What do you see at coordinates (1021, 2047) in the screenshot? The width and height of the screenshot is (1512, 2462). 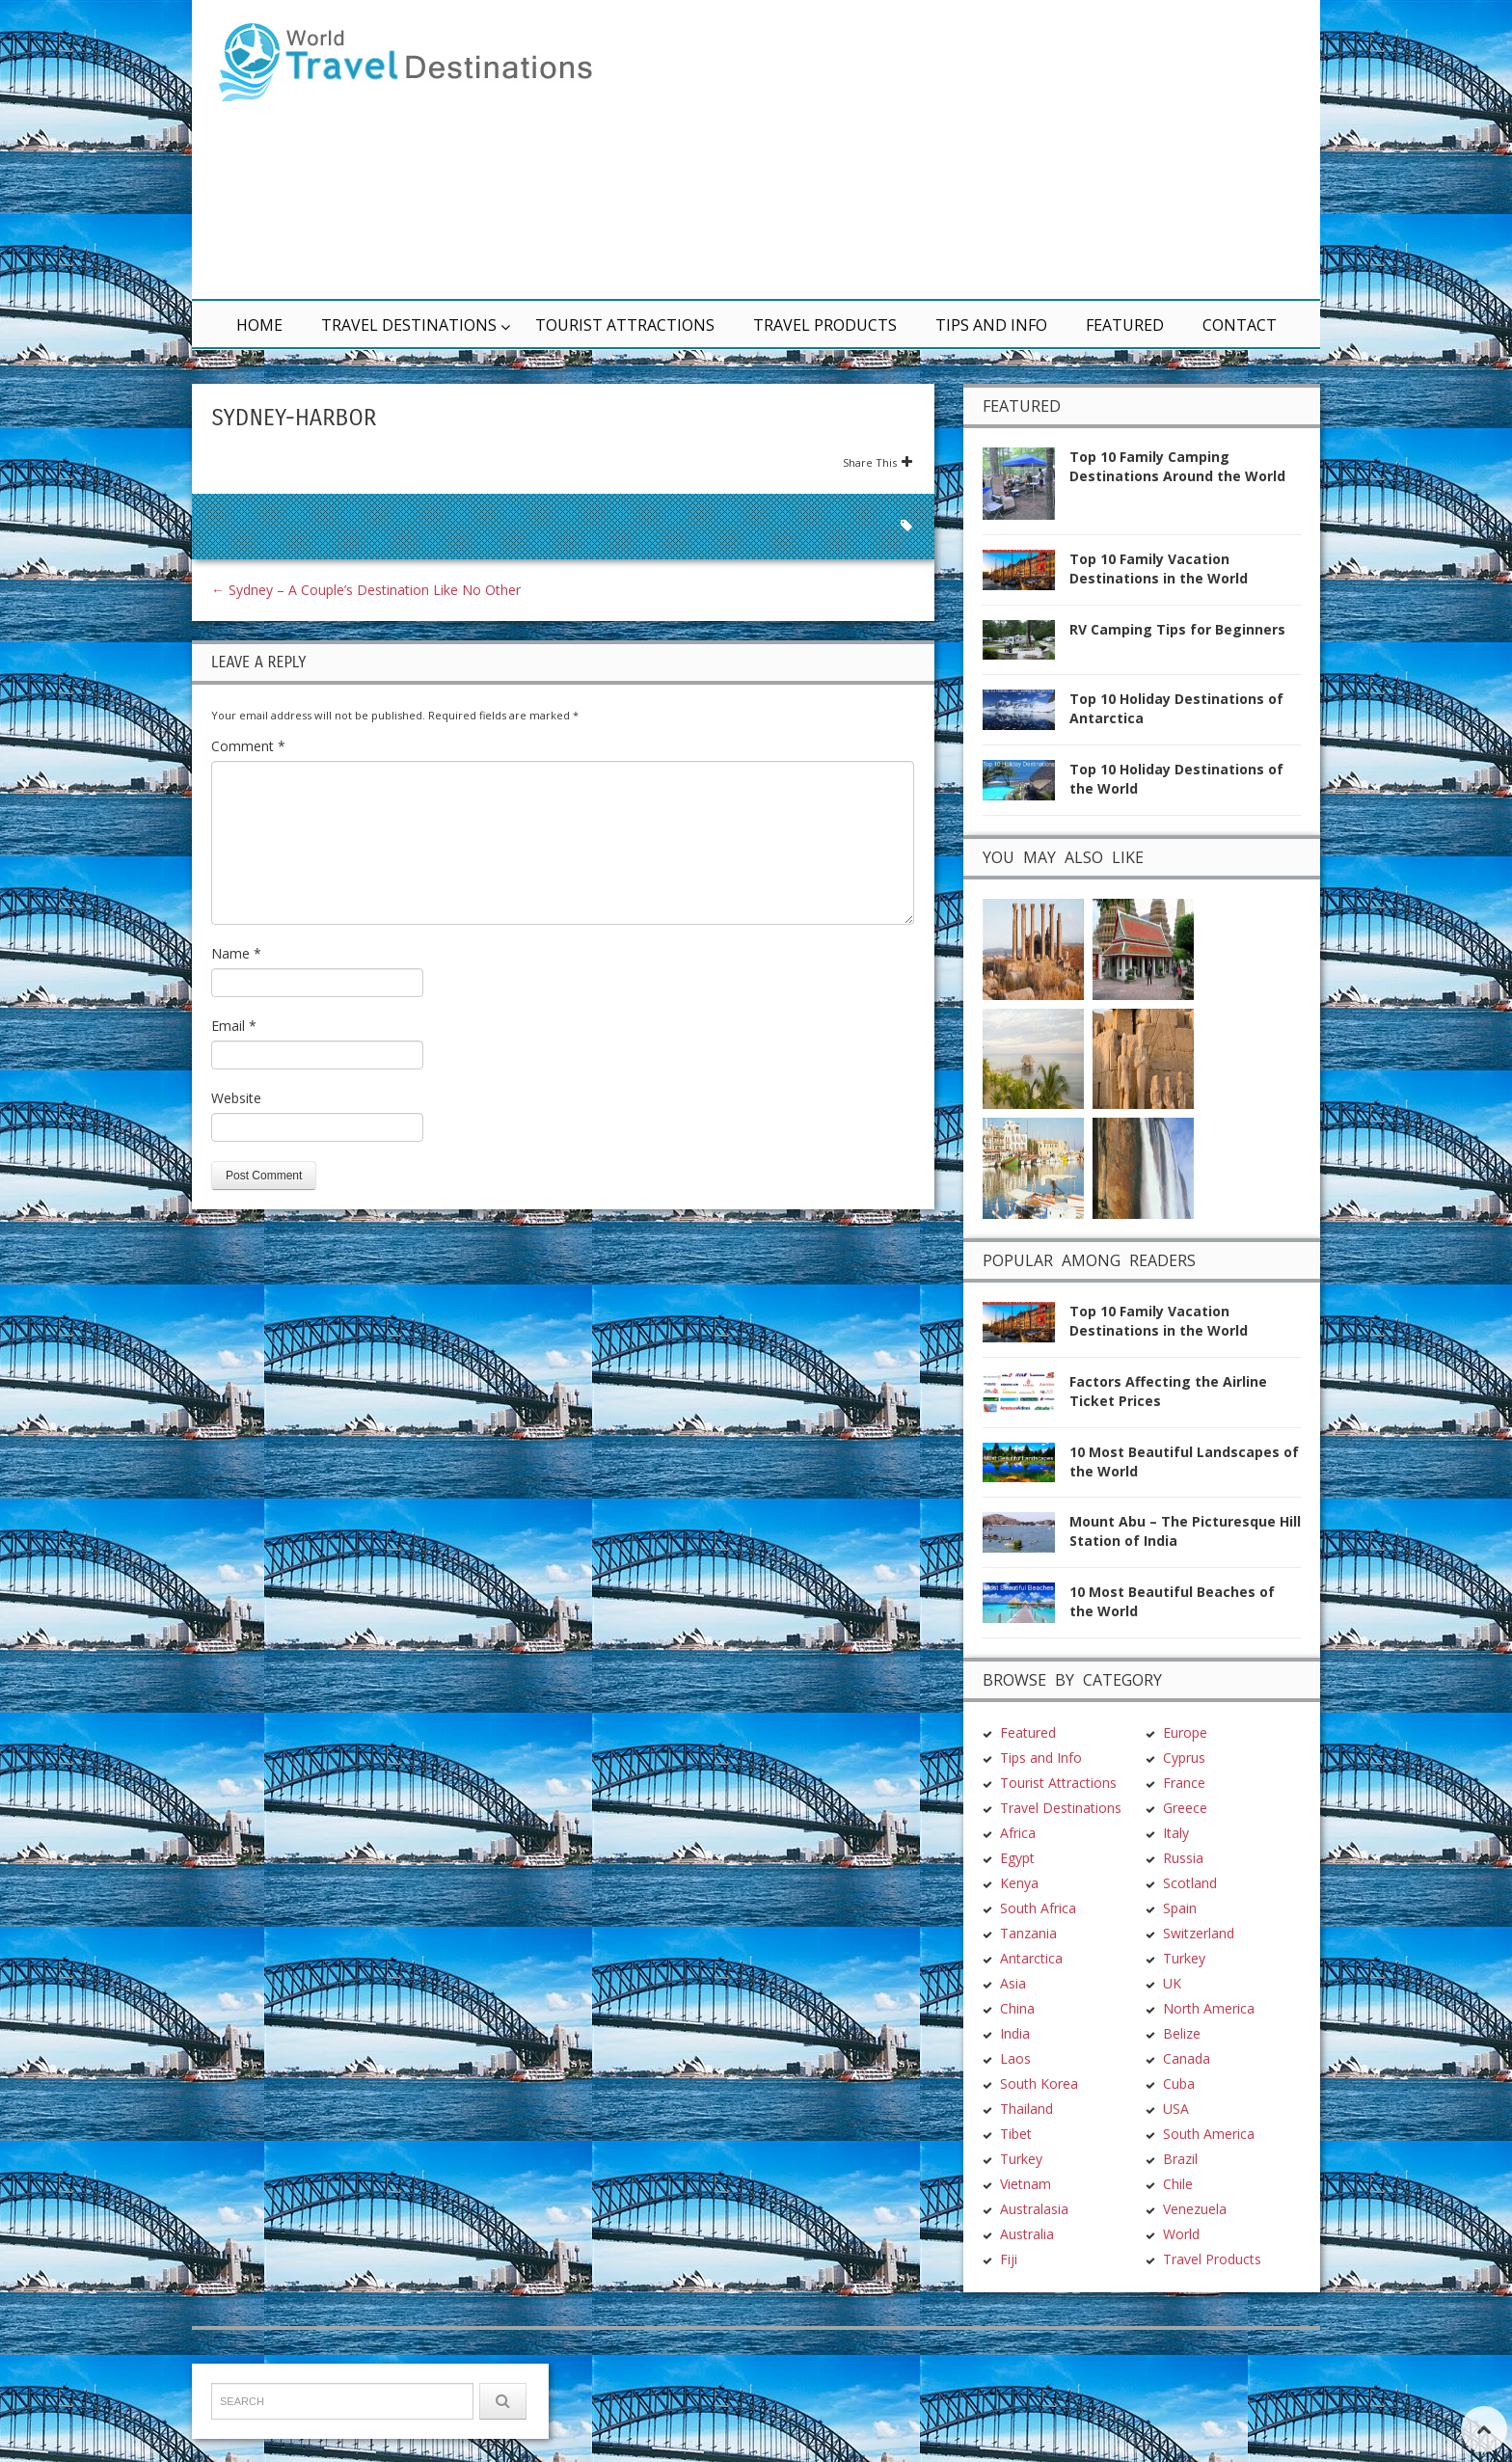 I see `Turkey` at bounding box center [1021, 2047].